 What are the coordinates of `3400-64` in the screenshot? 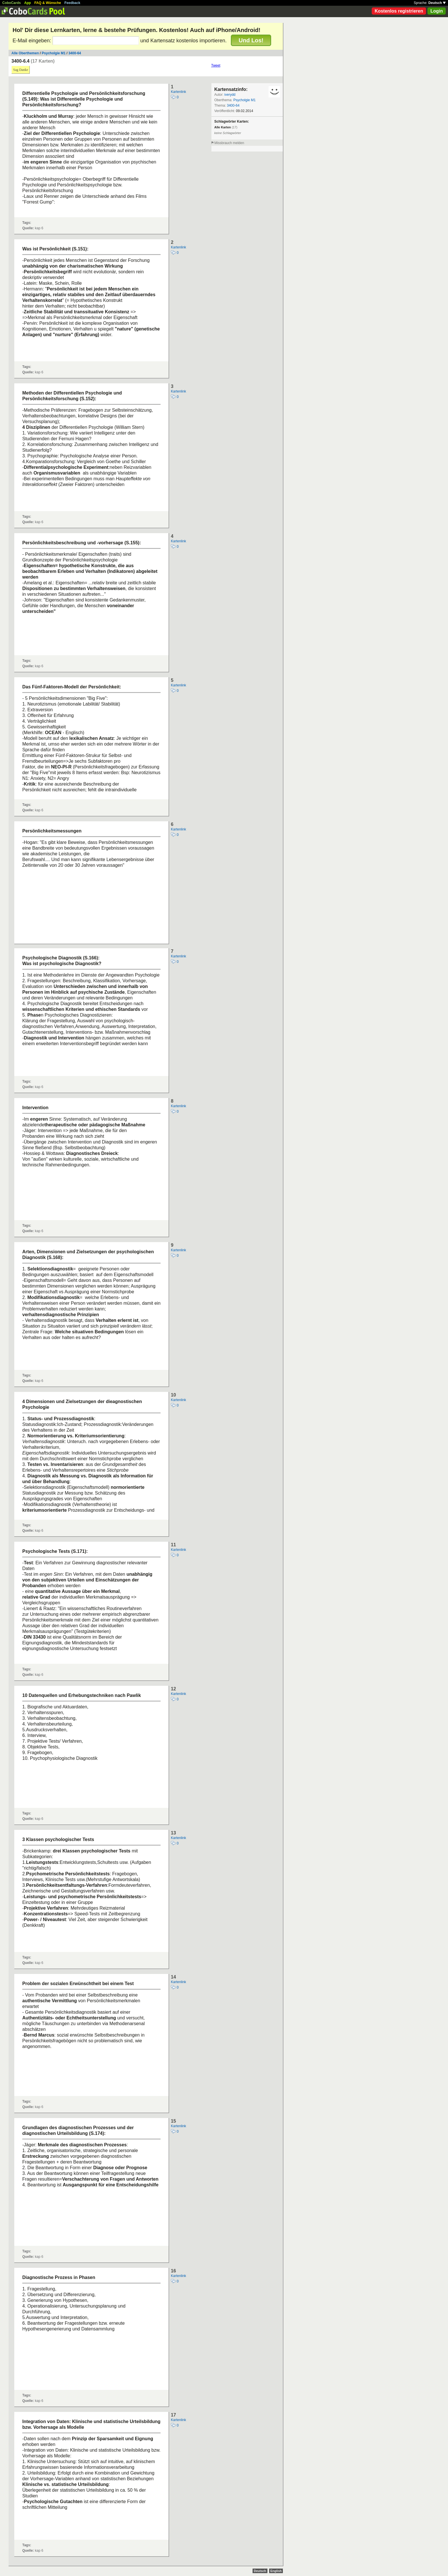 It's located at (74, 53).